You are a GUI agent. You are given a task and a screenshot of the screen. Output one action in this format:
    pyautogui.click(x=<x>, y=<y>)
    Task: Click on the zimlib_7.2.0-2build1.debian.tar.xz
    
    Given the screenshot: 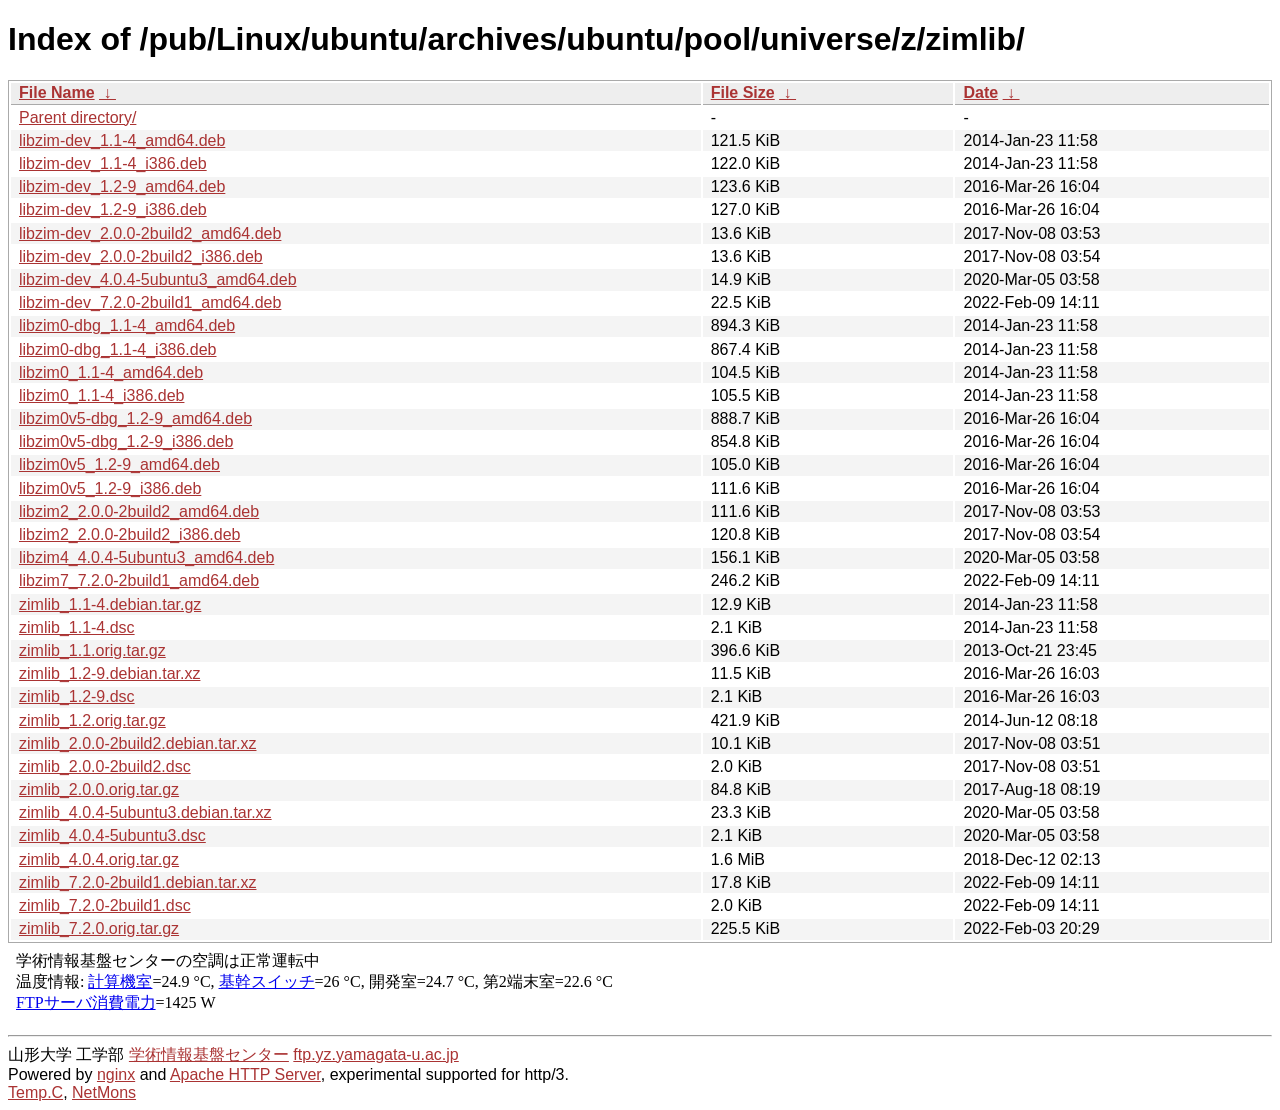 What is the action you would take?
    pyautogui.click(x=137, y=882)
    